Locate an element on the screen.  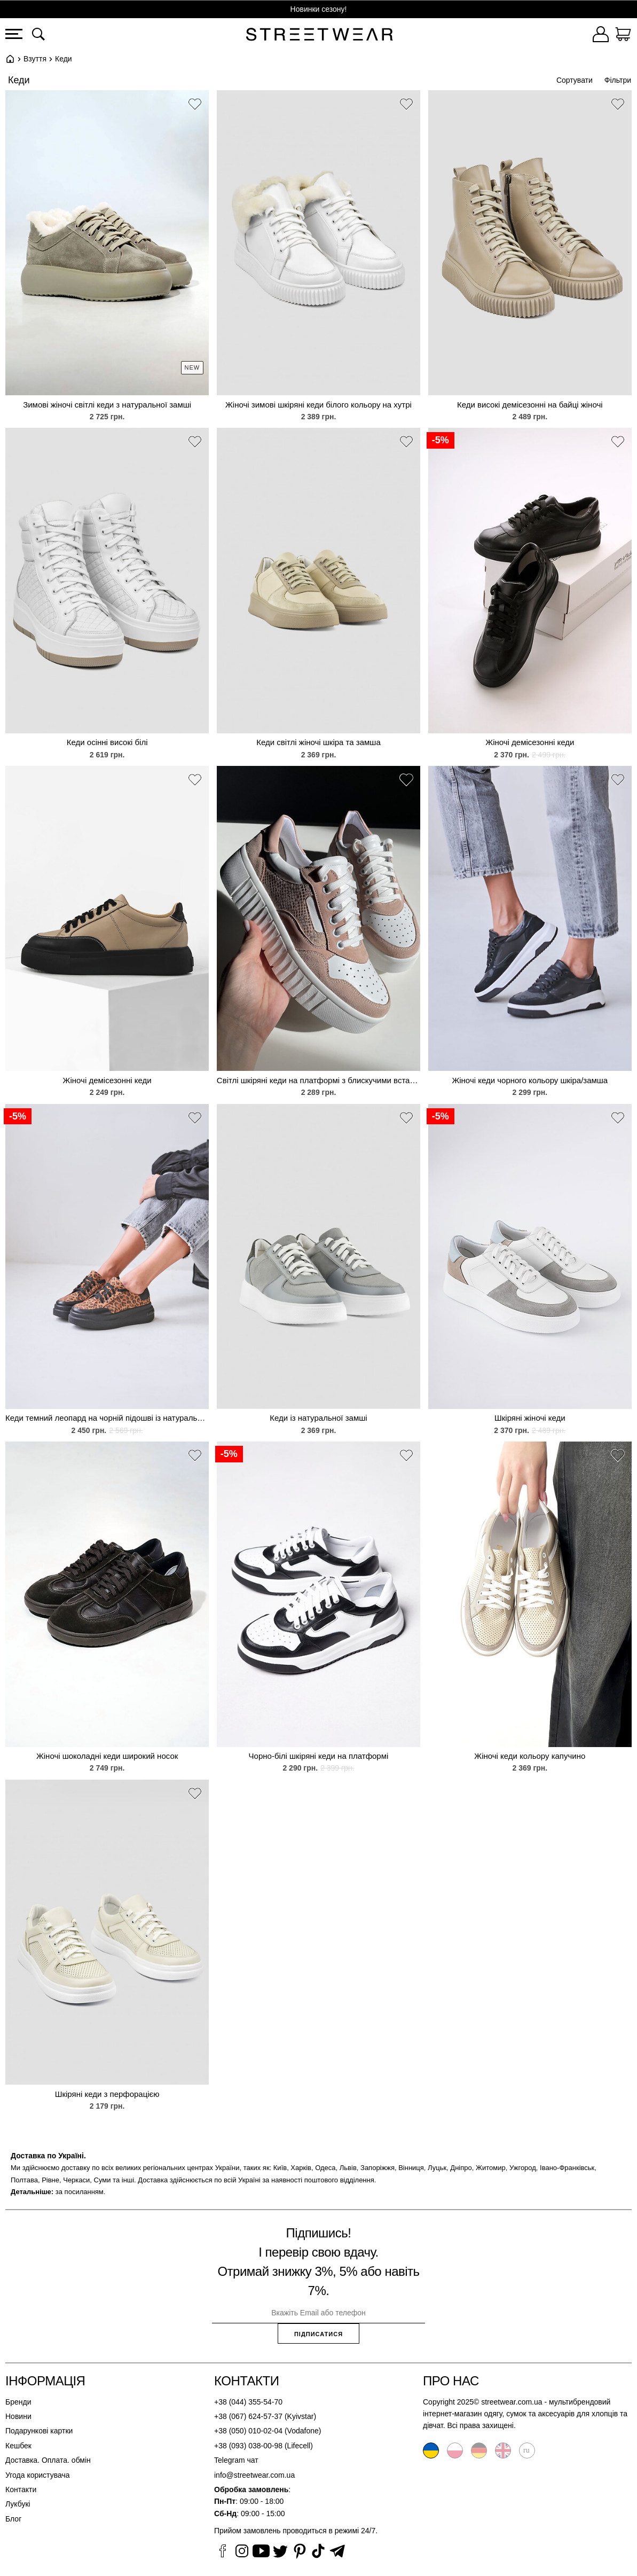
+38 (093) 038-00-98 is located at coordinates (248, 2445).